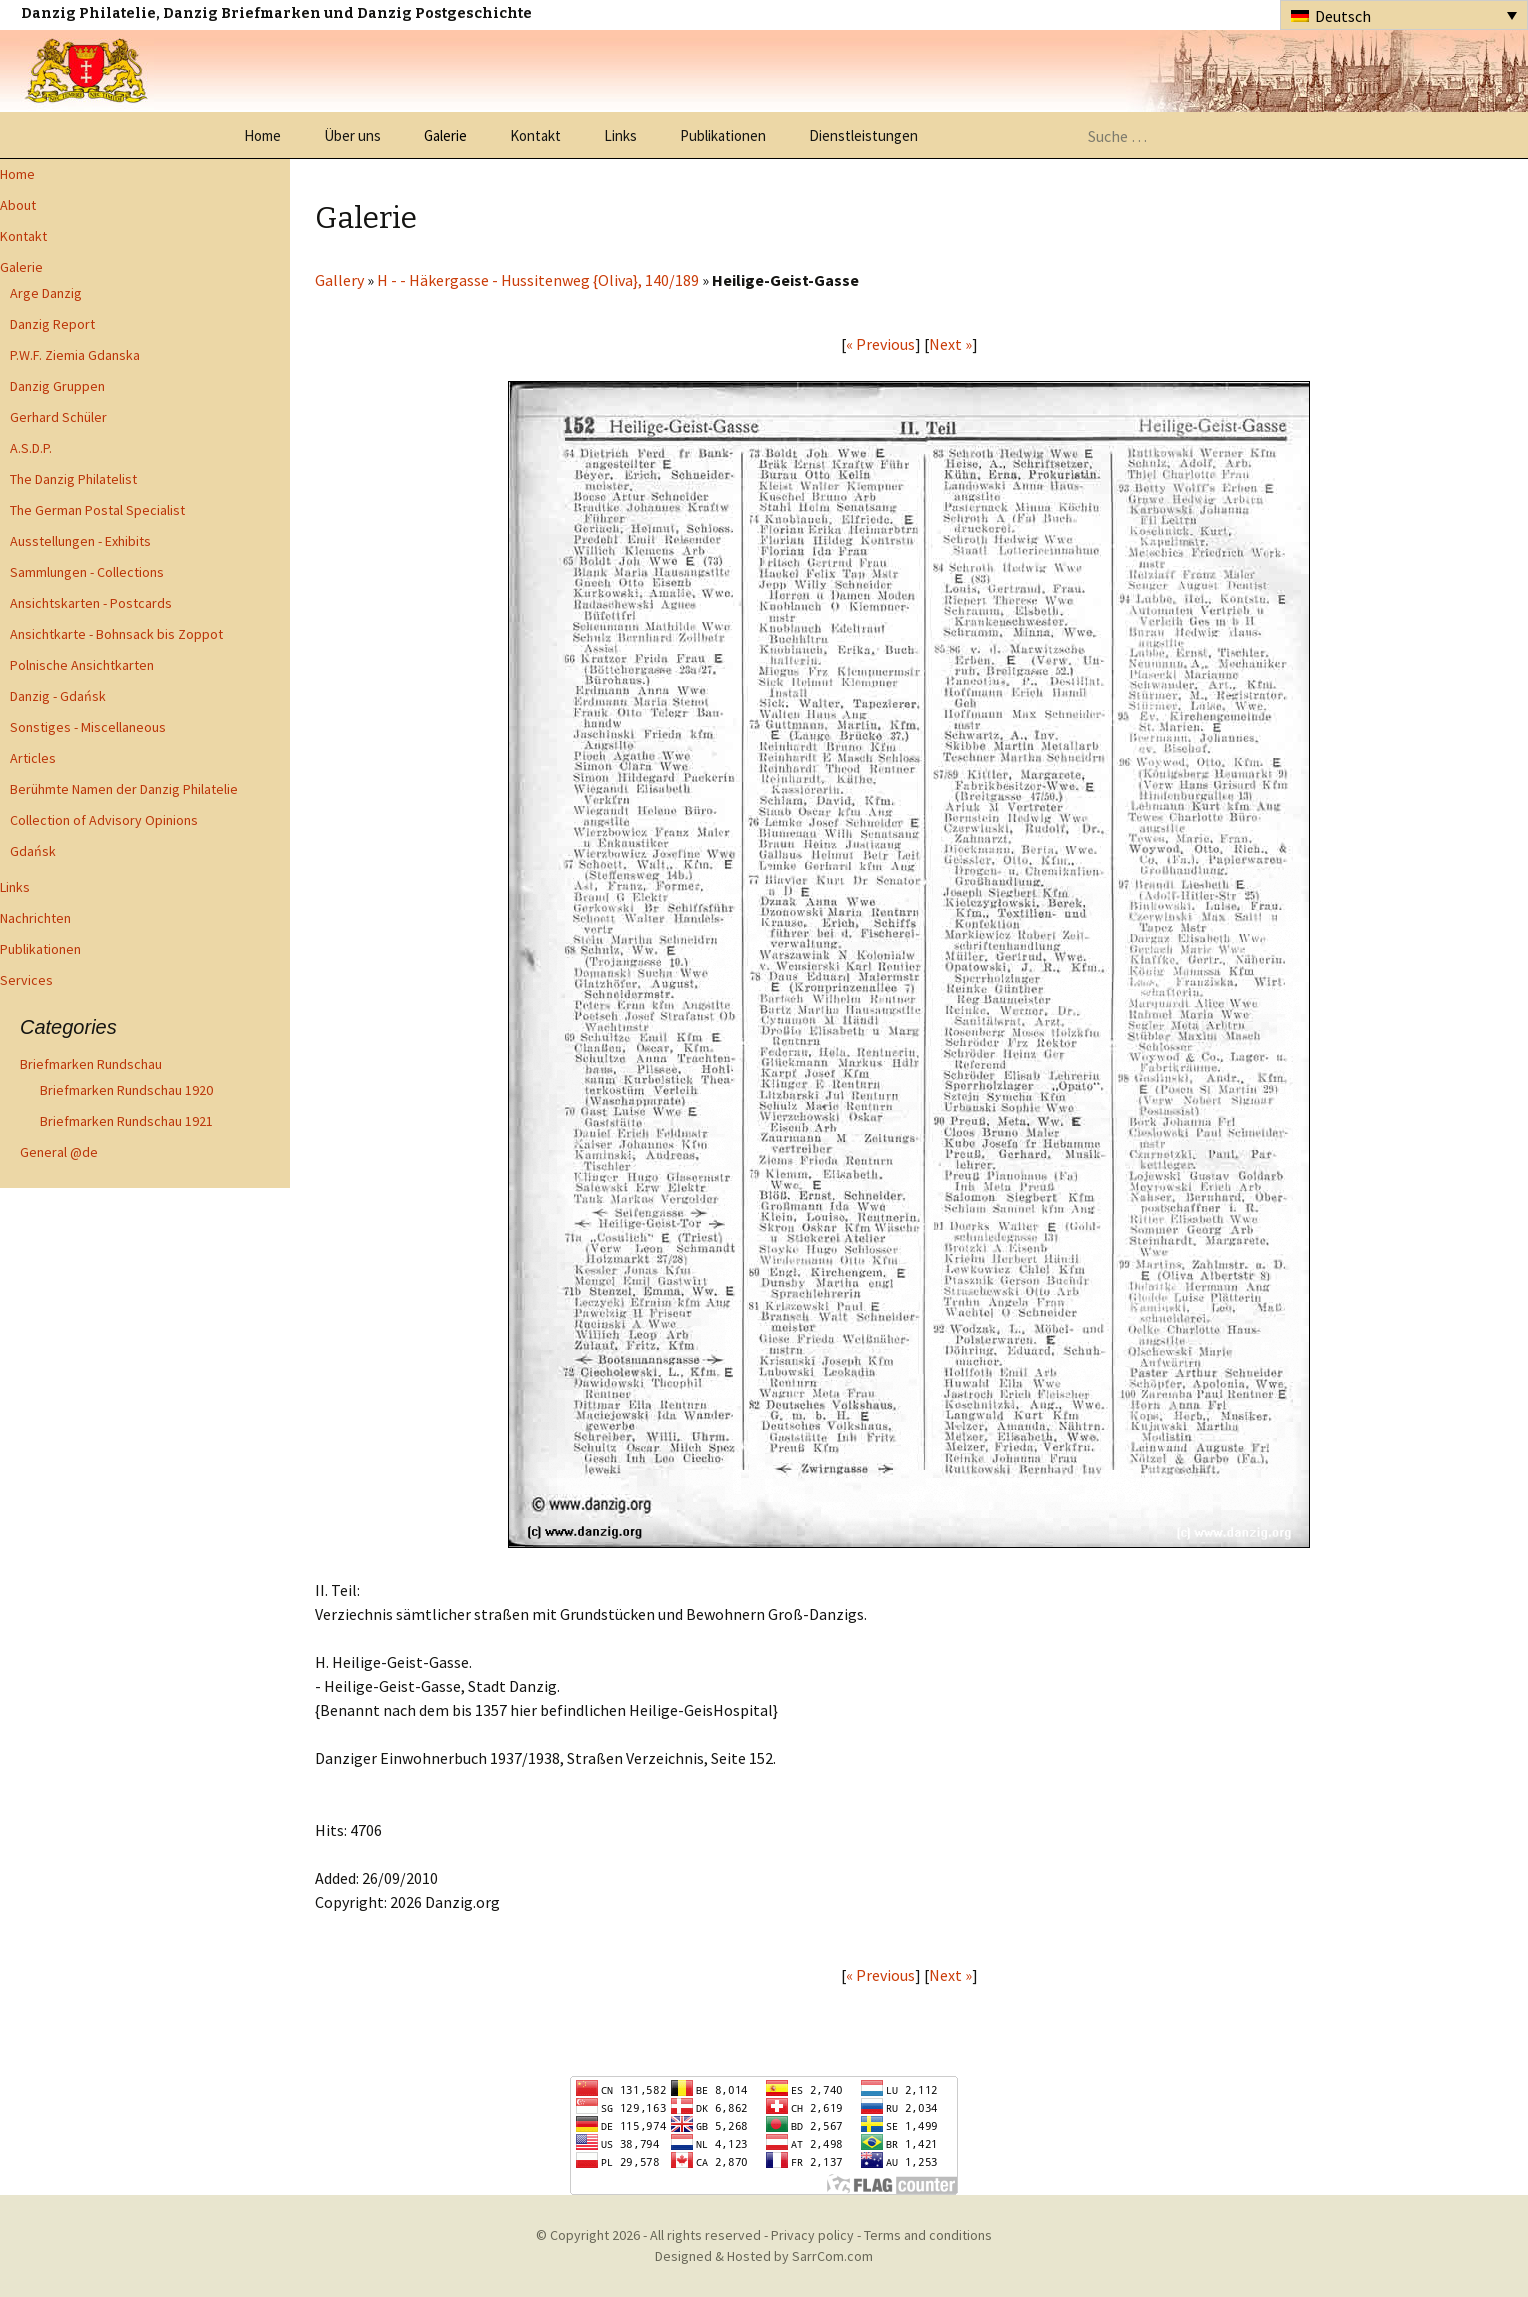 The image size is (1528, 2297). What do you see at coordinates (812, 2235) in the screenshot?
I see `Privacy policy` at bounding box center [812, 2235].